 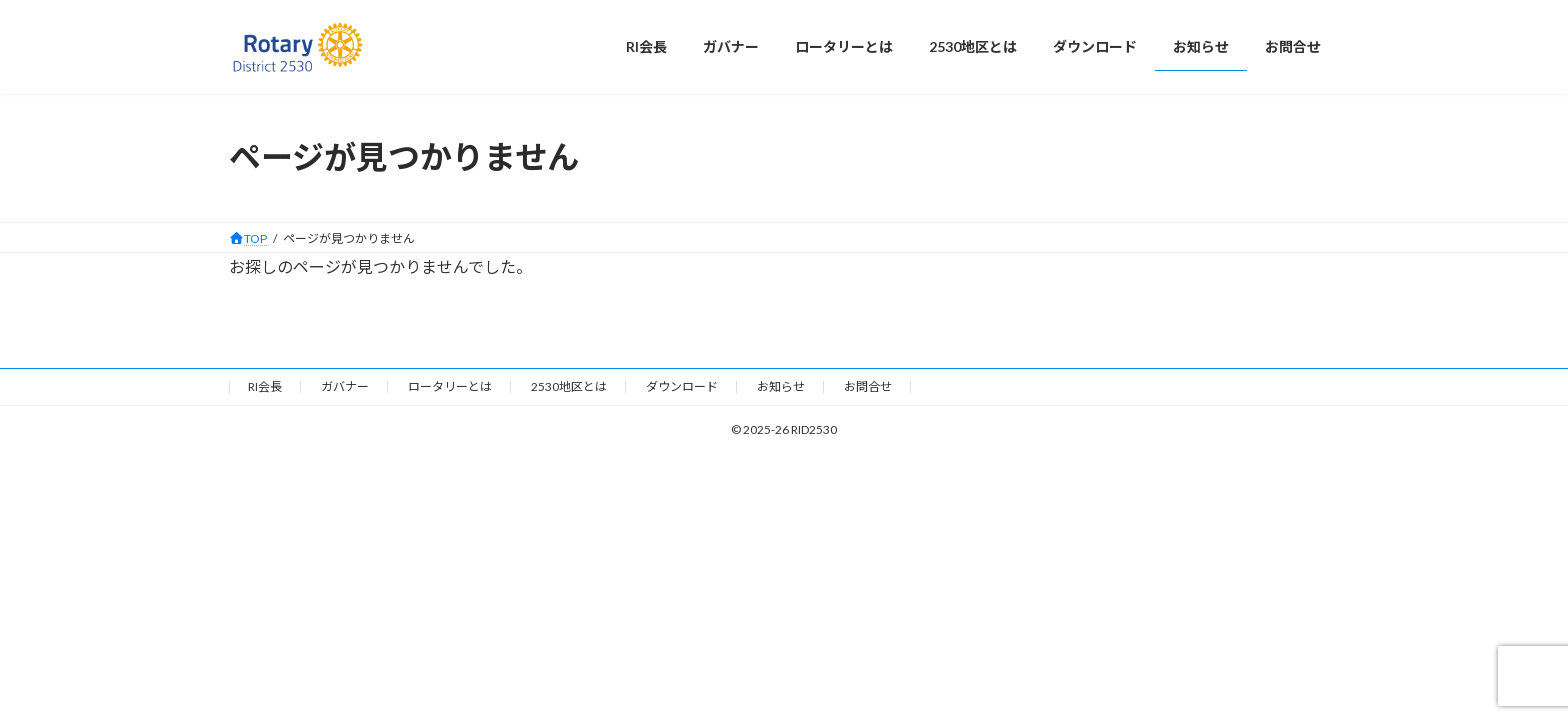 I want to click on ロータリーとは, so click(x=450, y=386).